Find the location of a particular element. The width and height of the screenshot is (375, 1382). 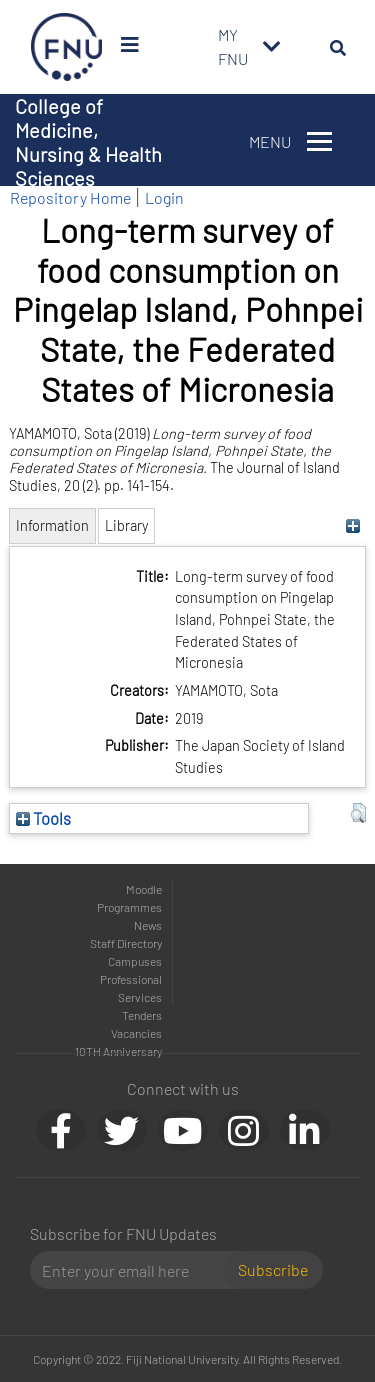

[Email] is located at coordinates (134, 1270).